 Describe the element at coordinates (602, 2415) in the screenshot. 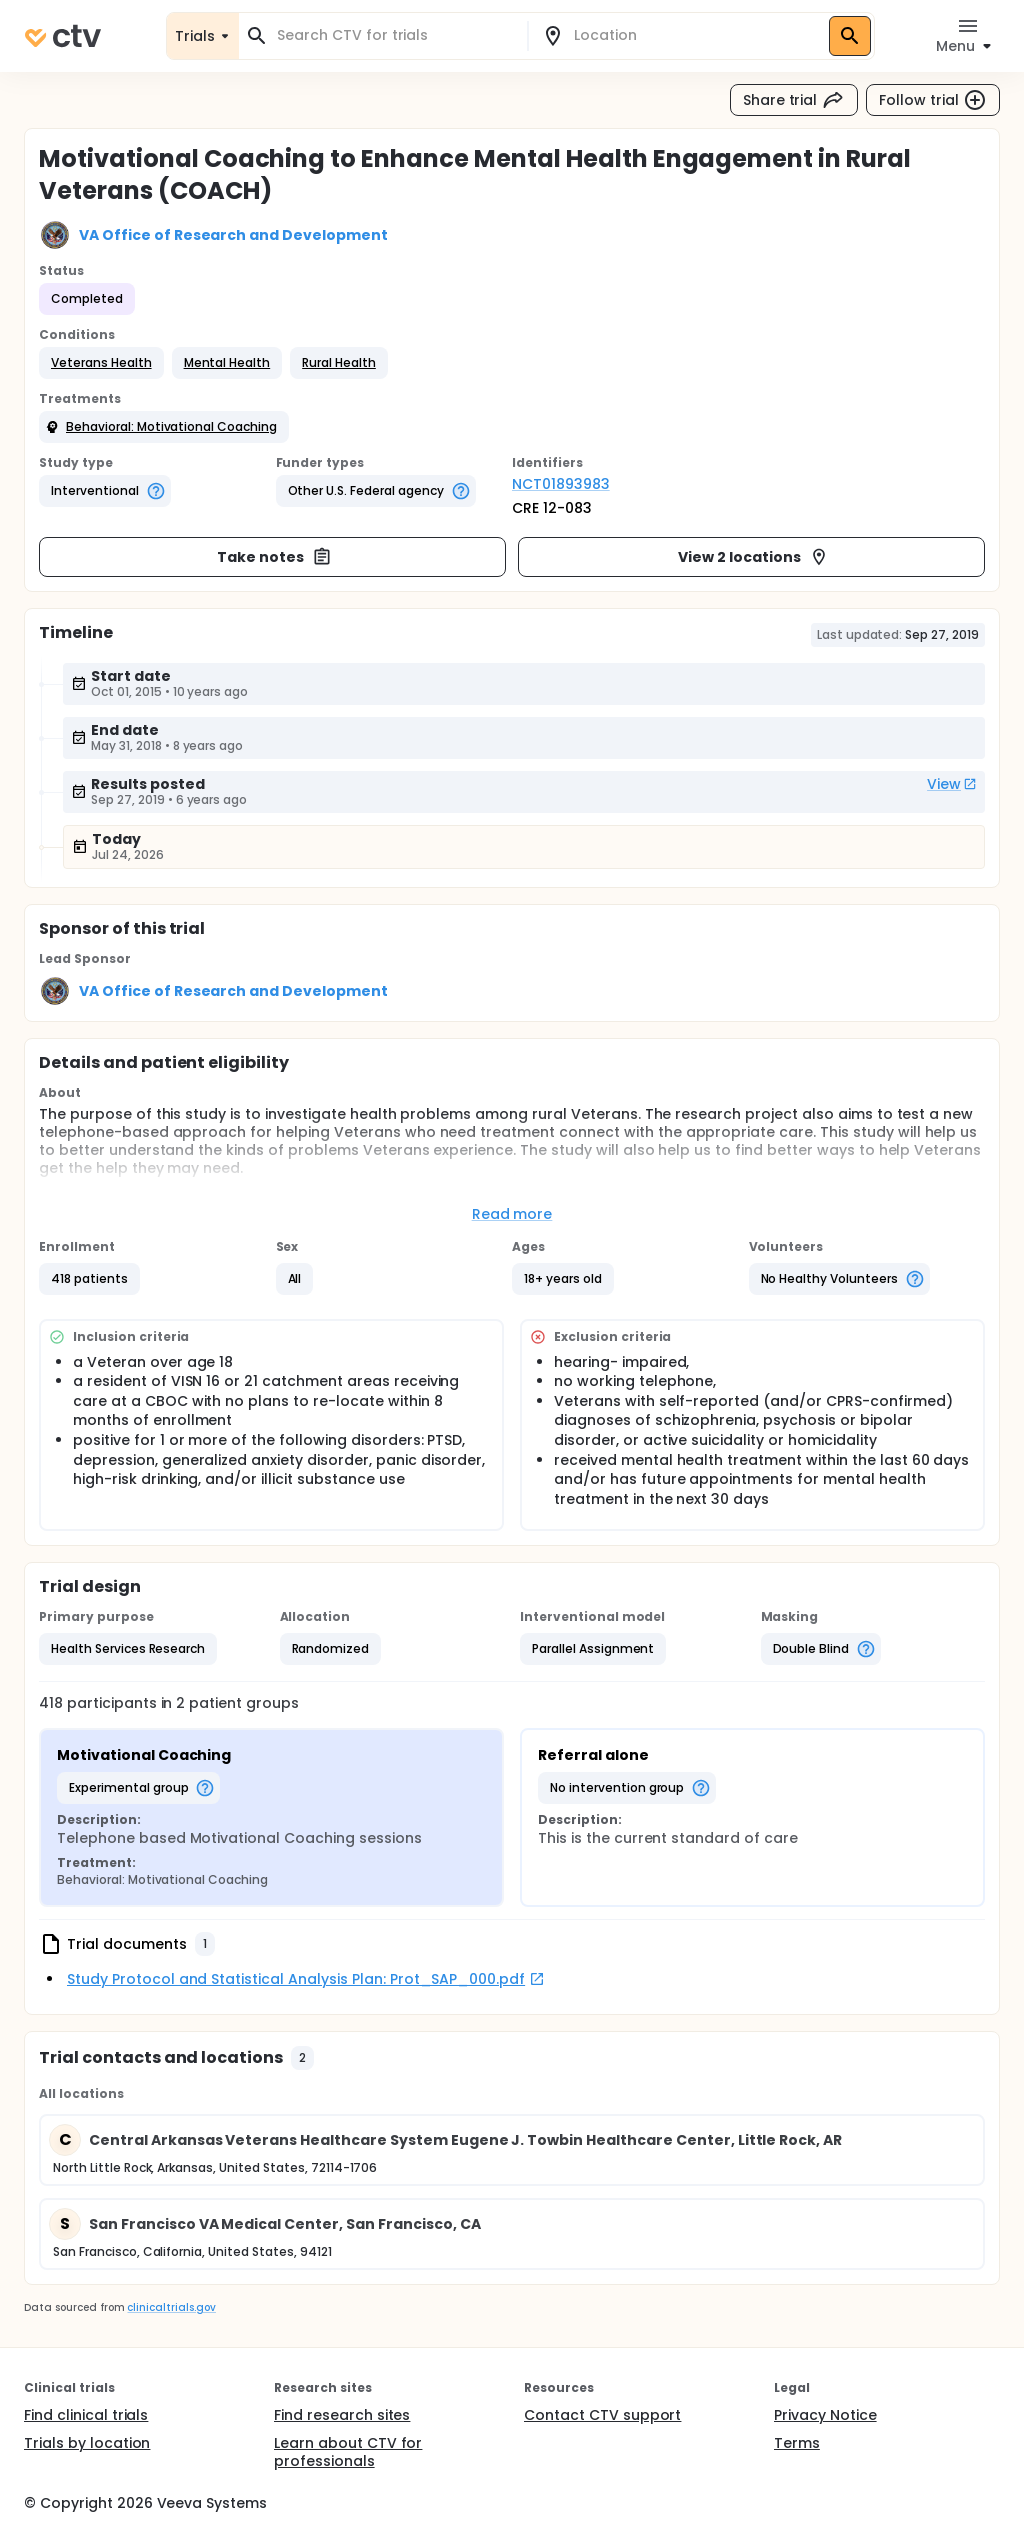

I see `Contact CTV support` at that location.